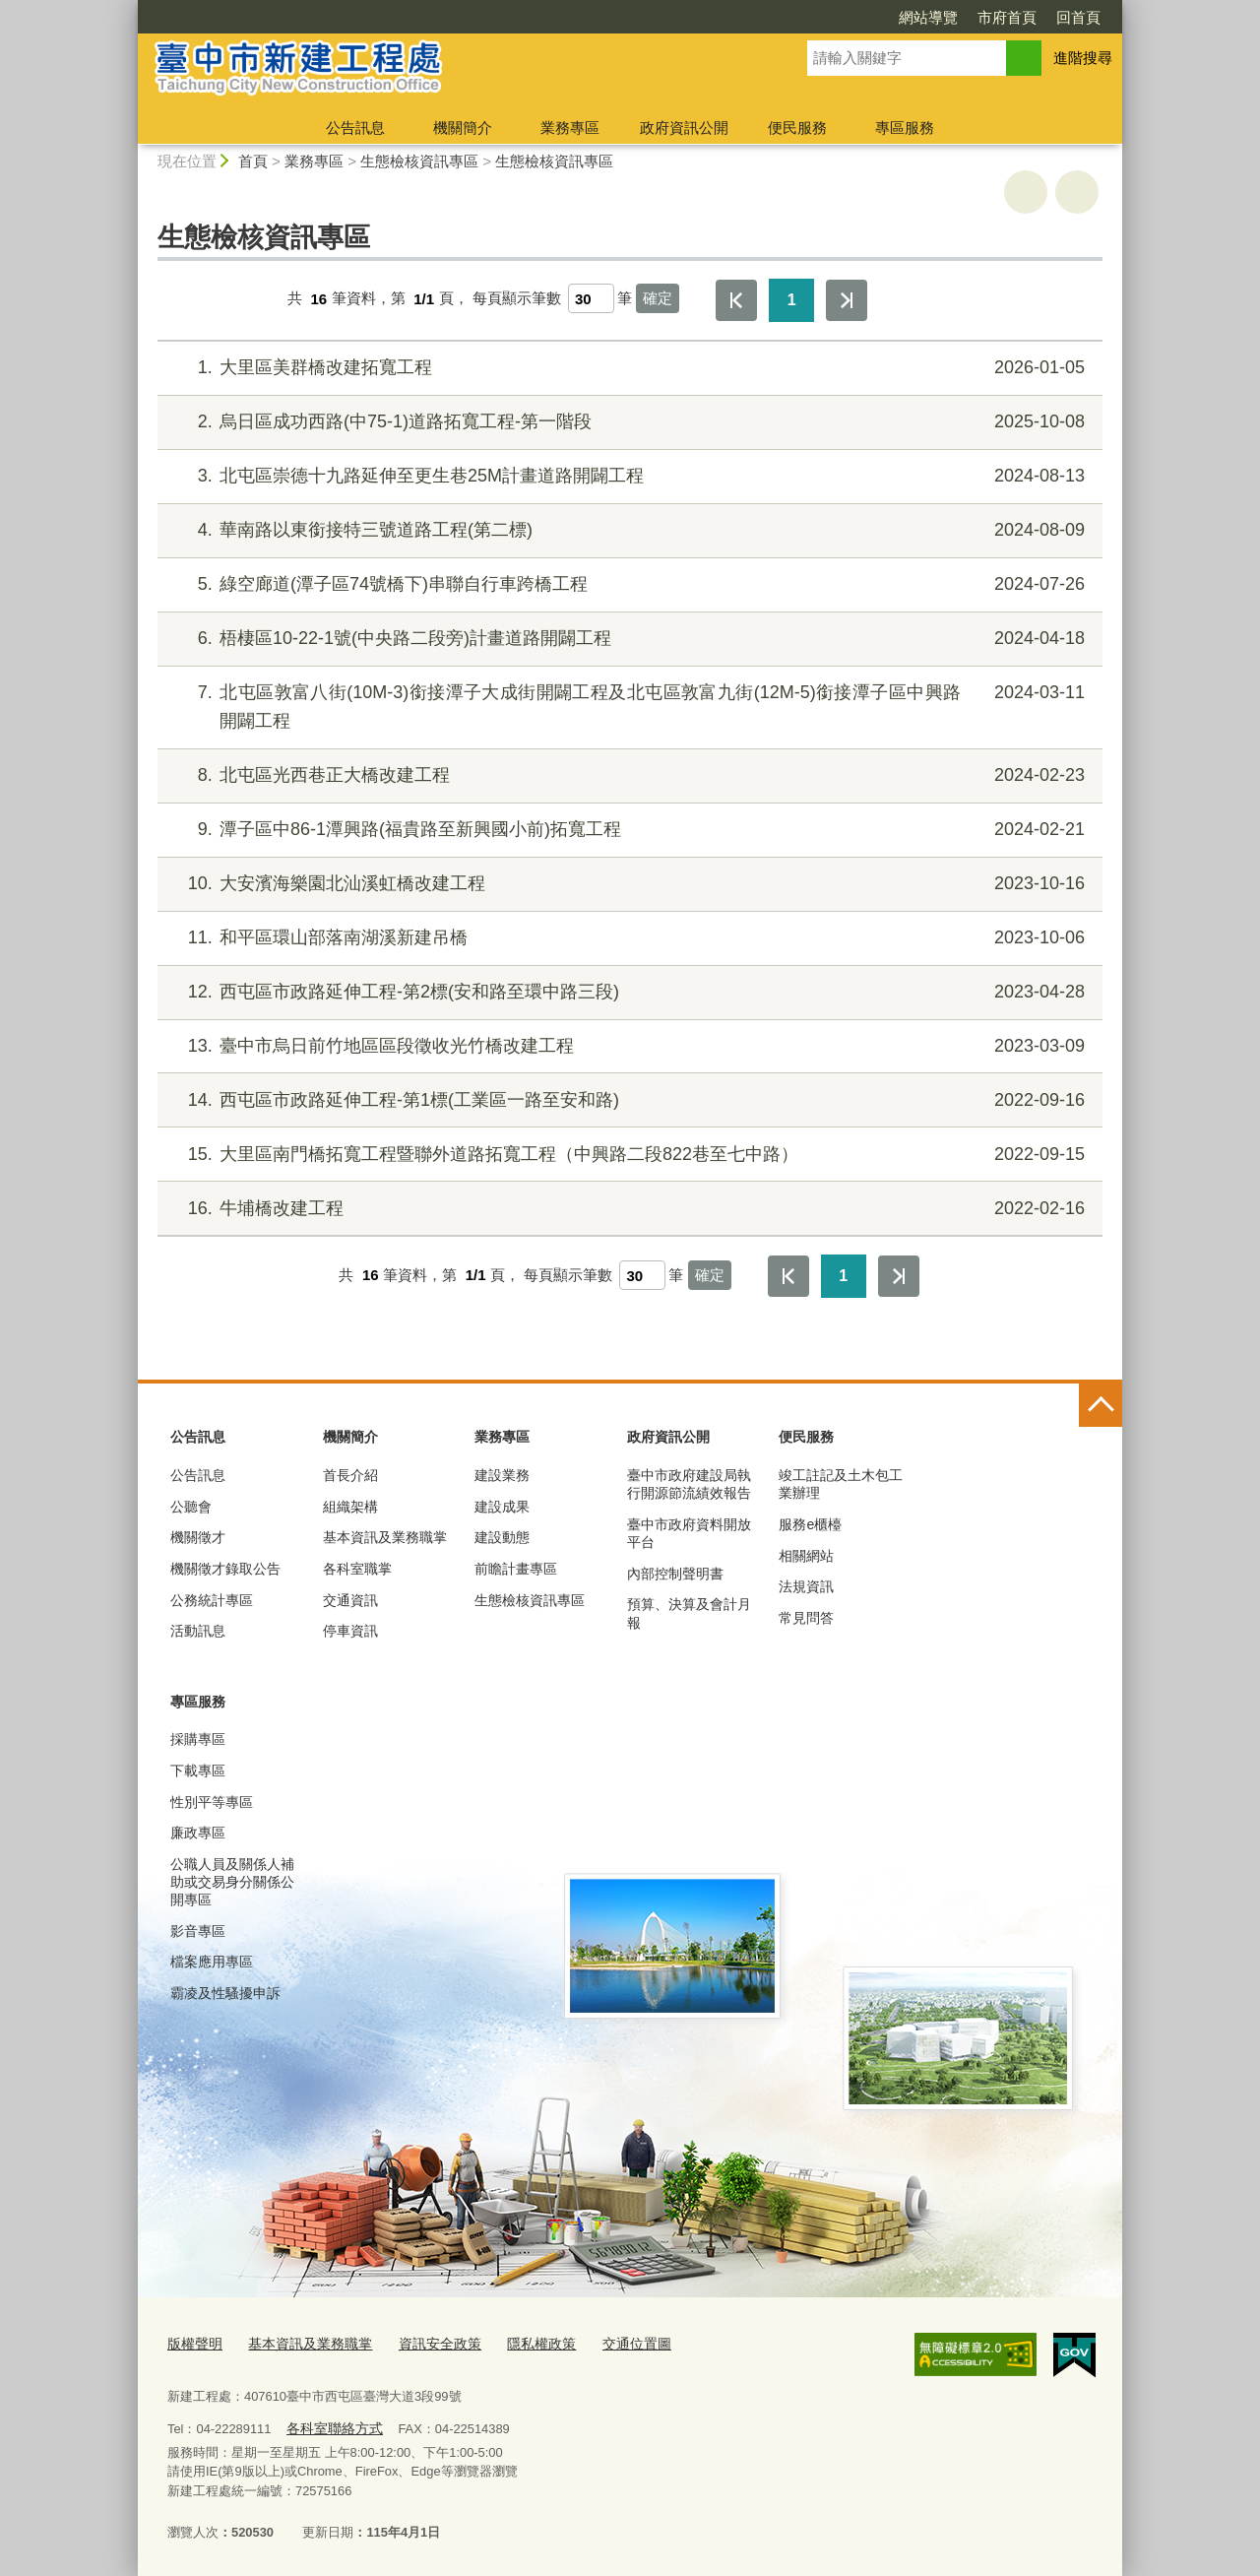  Describe the element at coordinates (627, 422) in the screenshot. I see `烏日區成功西路(中75-1)道路拓寬工程-第一階段` at that location.